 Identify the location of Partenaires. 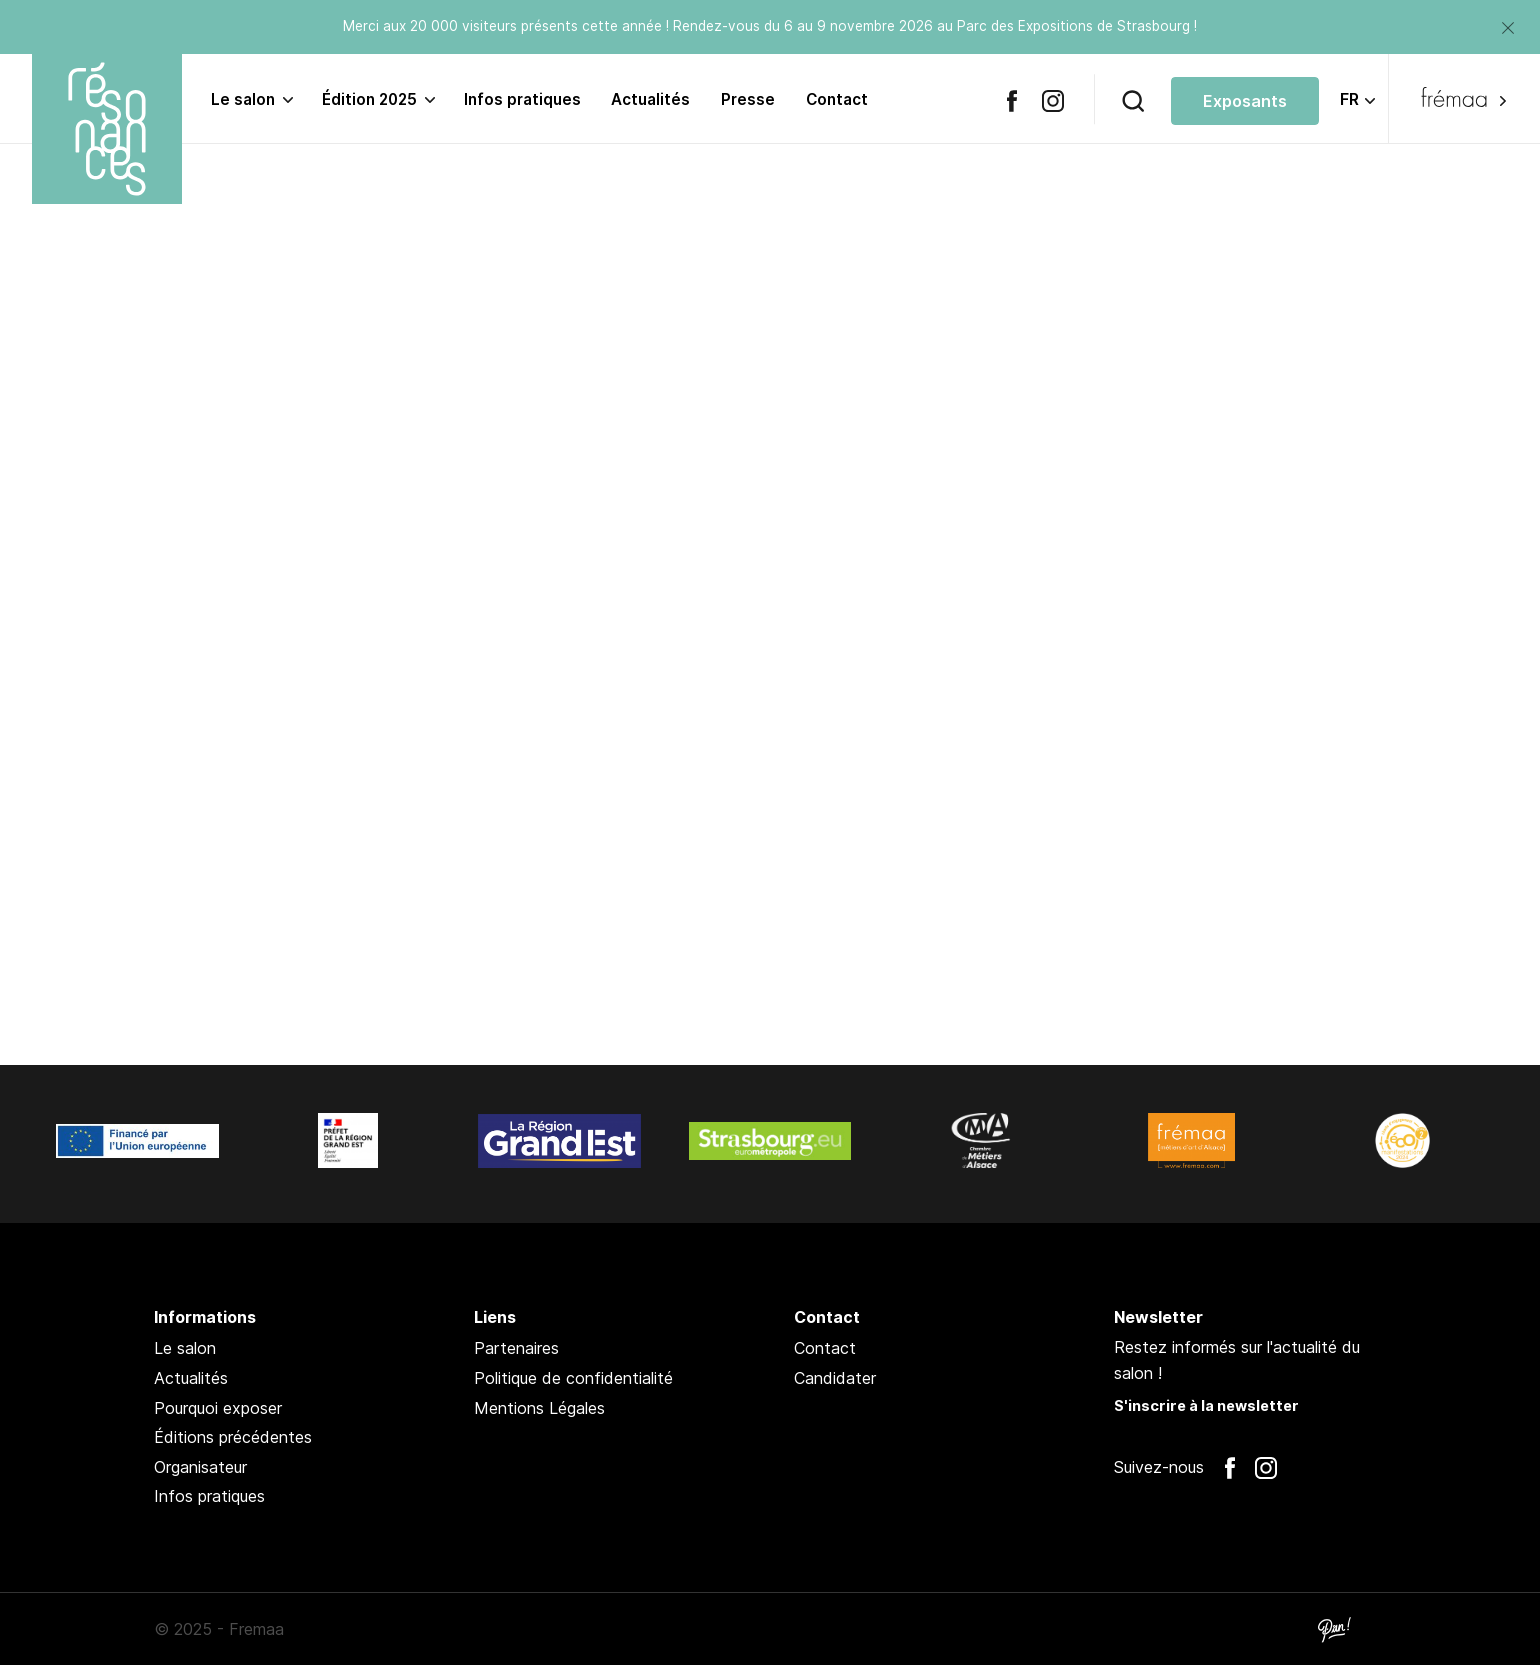
(516, 1348).